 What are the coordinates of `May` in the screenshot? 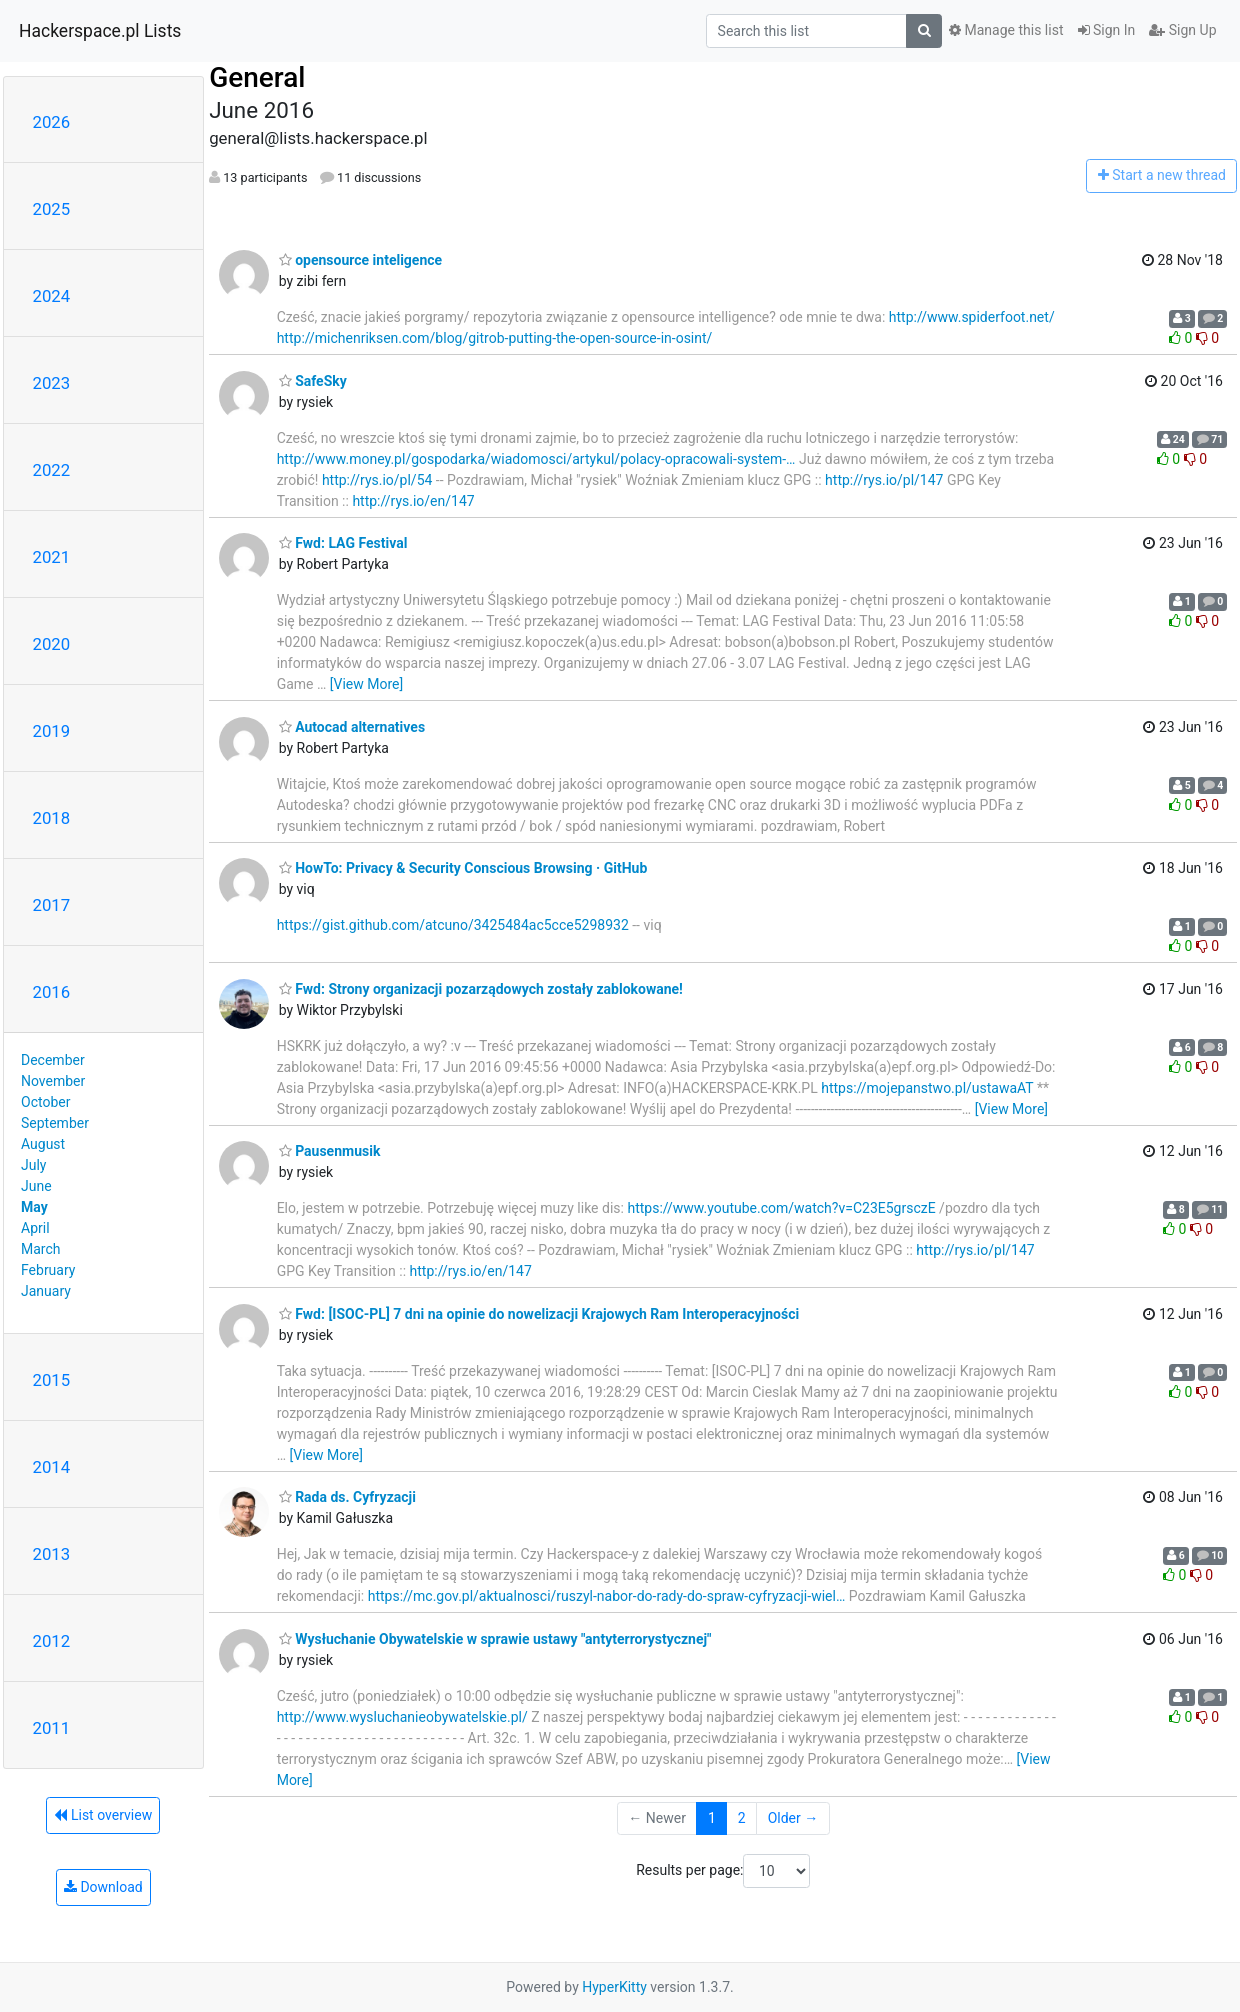 It's located at (34, 1207).